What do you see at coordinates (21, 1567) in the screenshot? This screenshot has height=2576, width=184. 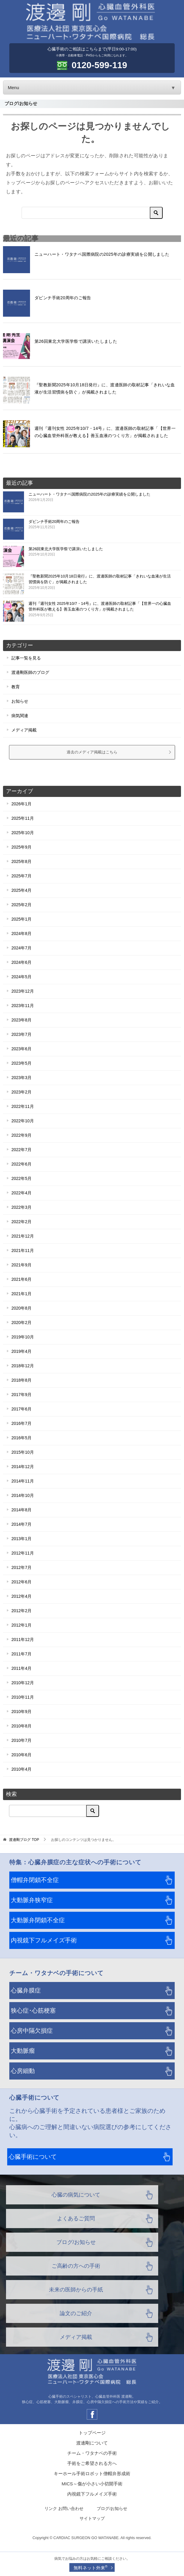 I see `2012年7月` at bounding box center [21, 1567].